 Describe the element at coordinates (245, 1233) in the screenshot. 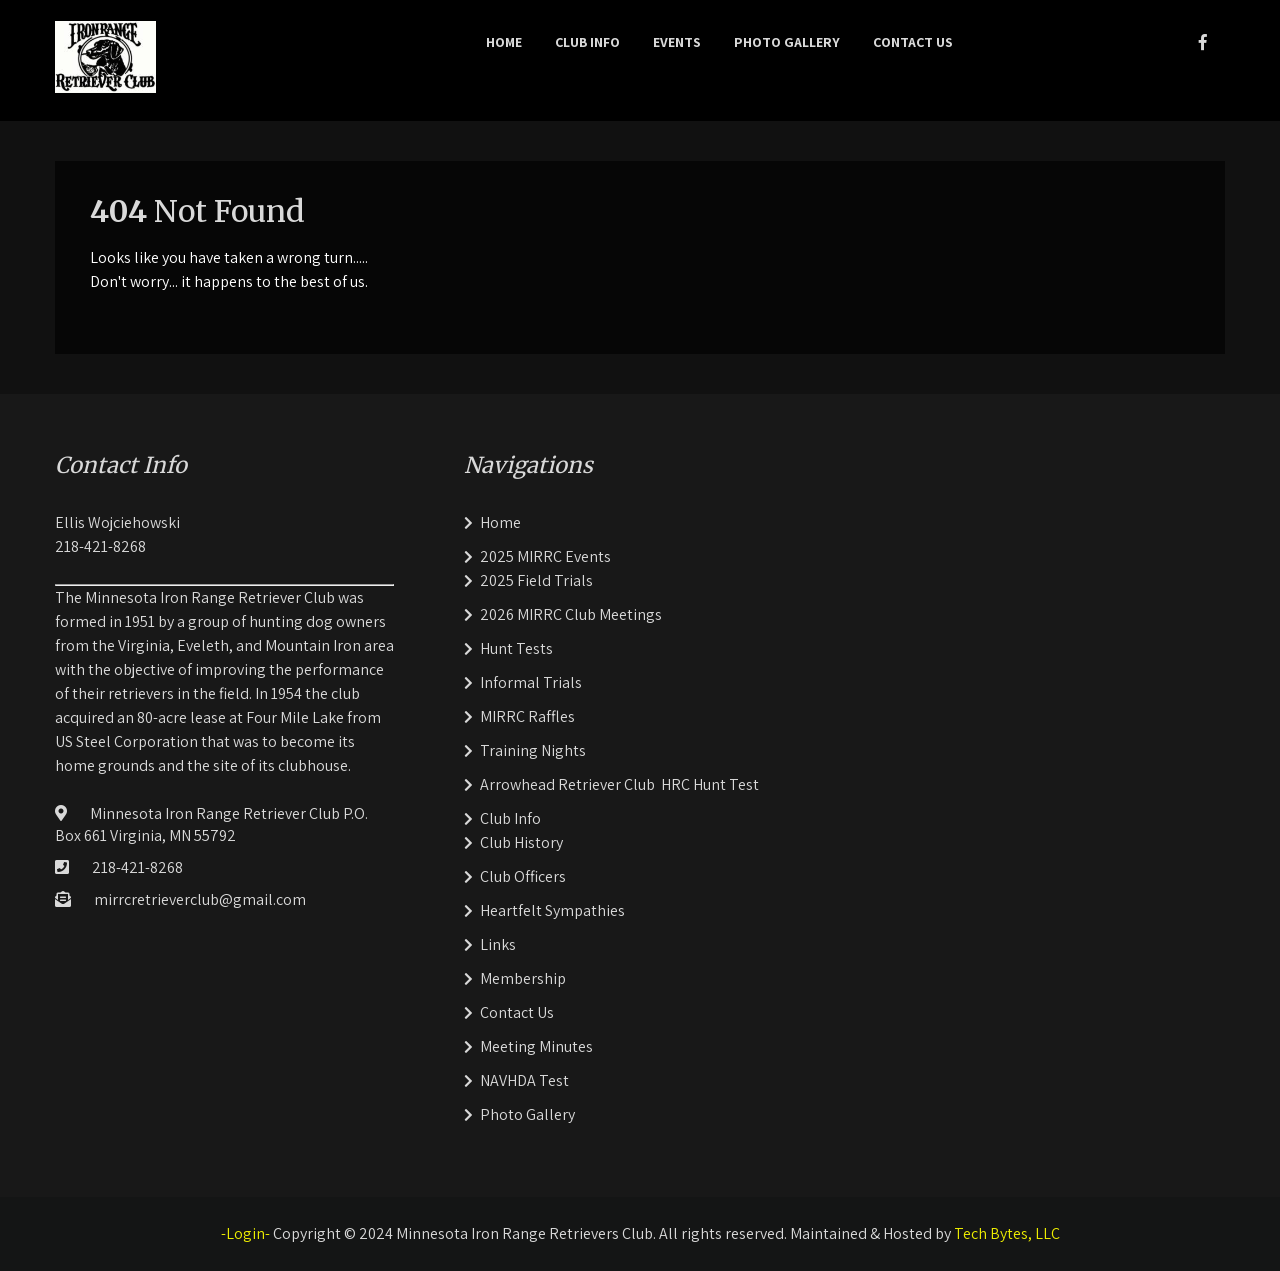

I see `-Login-` at that location.